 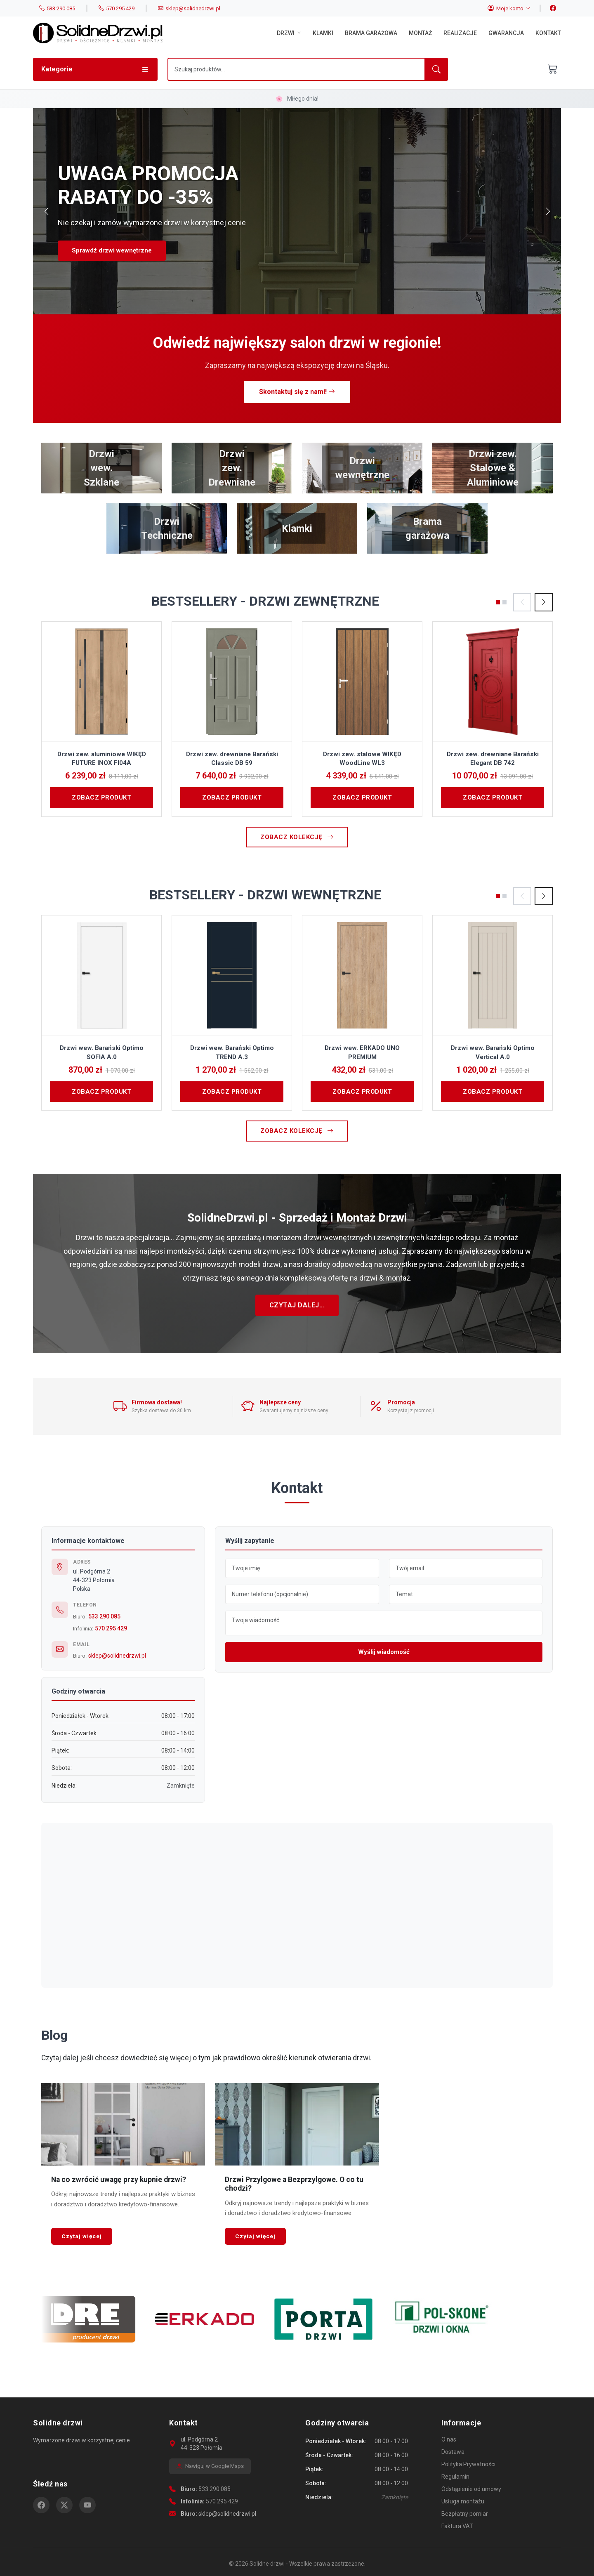 I want to click on Bezpłatny pomiar, so click(x=464, y=2513).